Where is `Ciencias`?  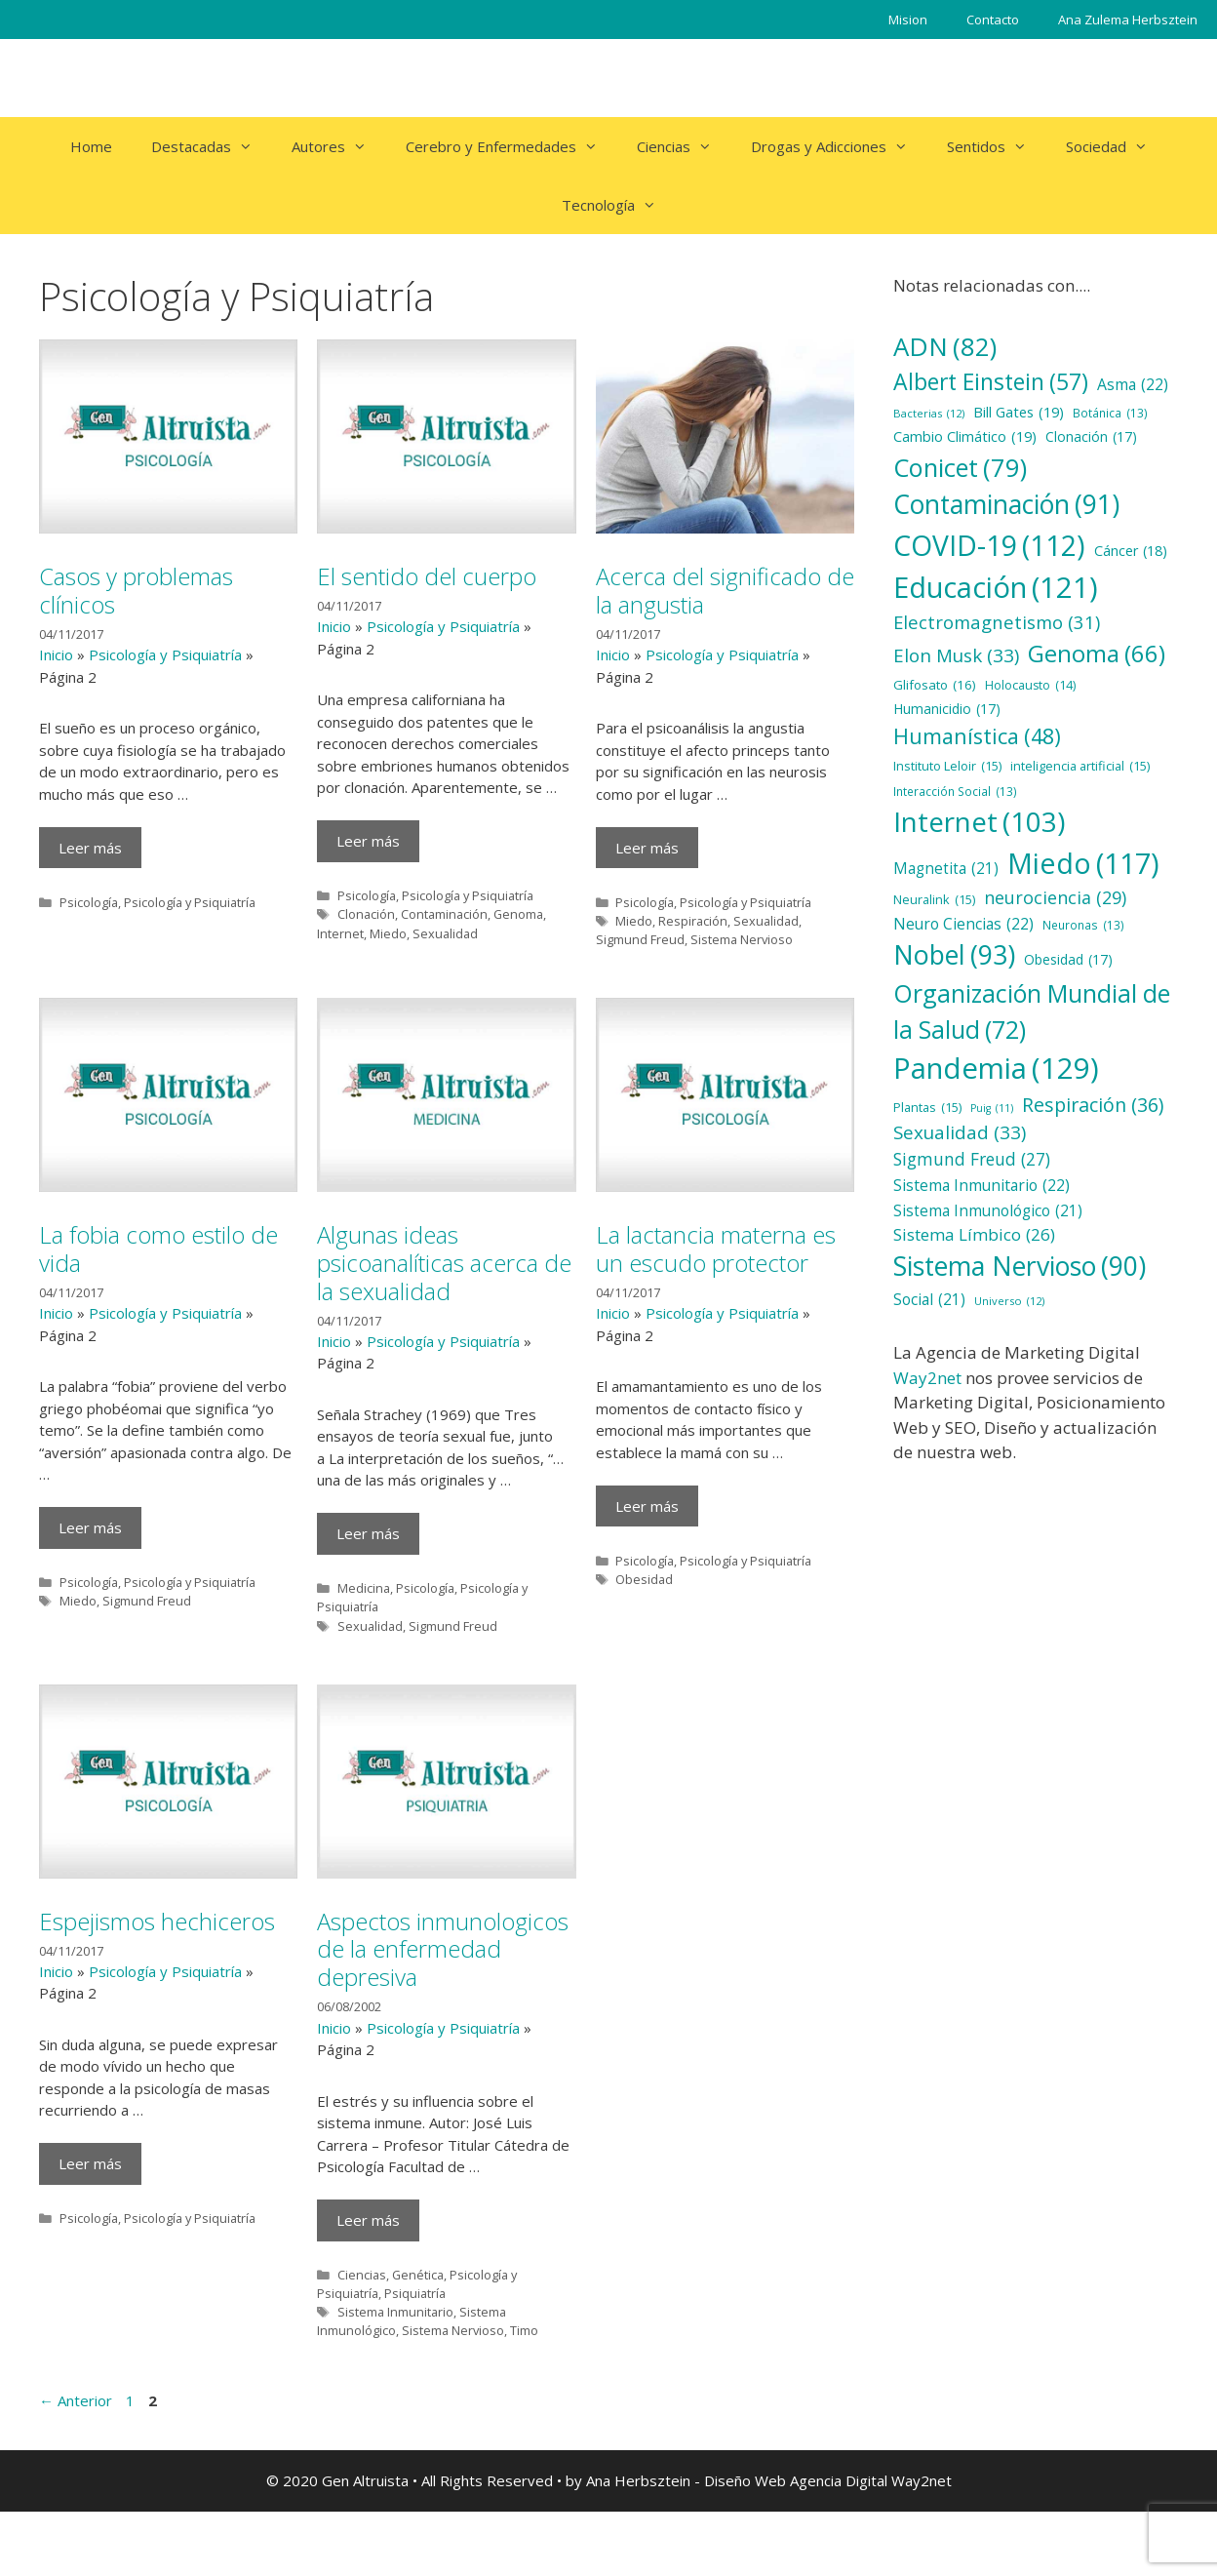 Ciencias is located at coordinates (684, 146).